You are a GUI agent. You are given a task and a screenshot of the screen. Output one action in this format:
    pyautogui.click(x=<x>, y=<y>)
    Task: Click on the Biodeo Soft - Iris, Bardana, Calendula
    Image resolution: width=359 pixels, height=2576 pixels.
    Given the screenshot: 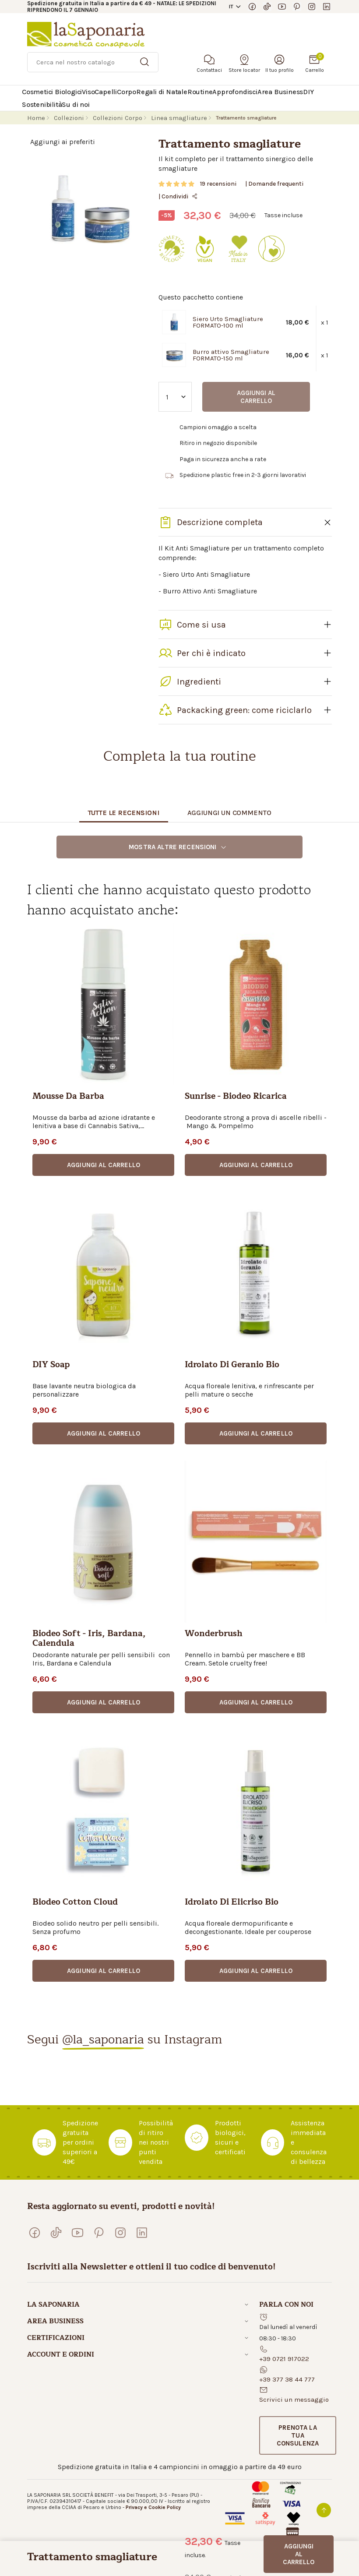 What is the action you would take?
    pyautogui.click(x=89, y=1638)
    